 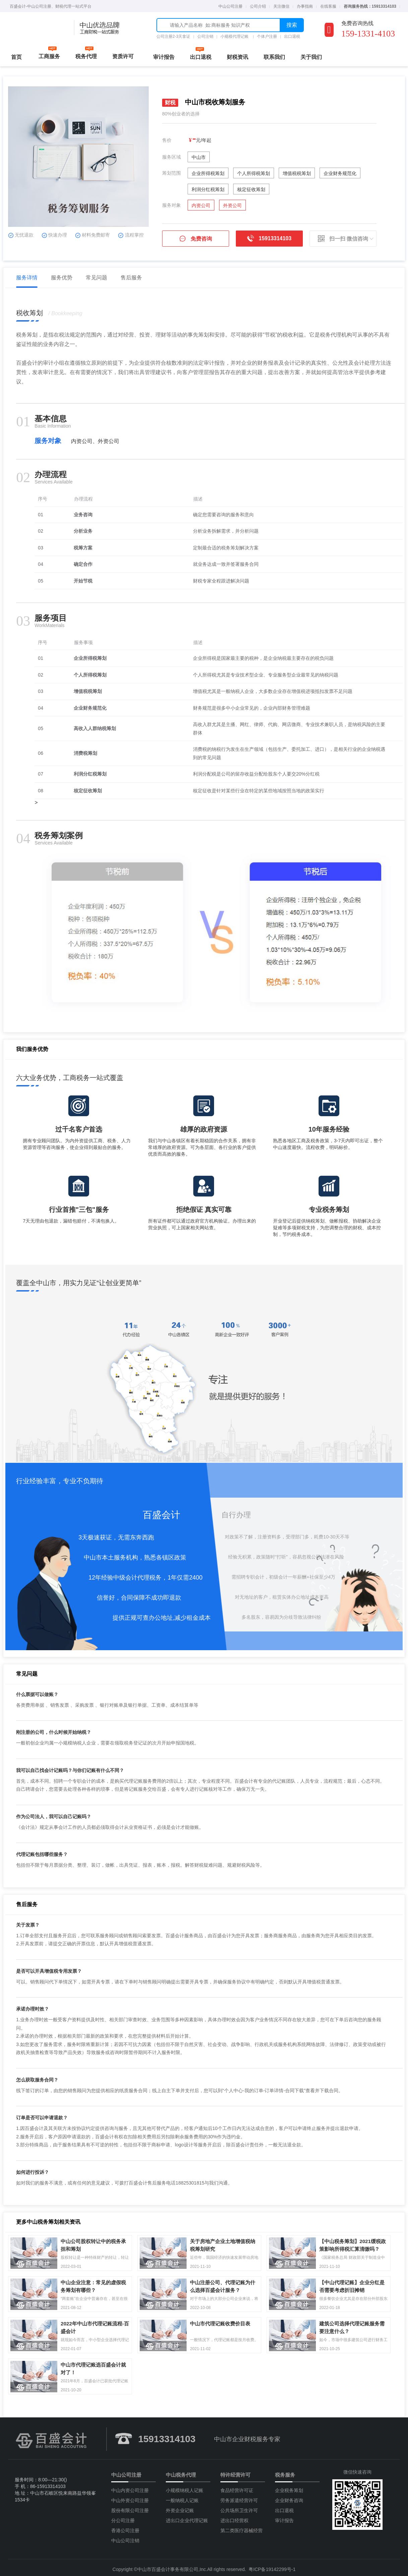 I want to click on 【中山代理记账】企业分红是否需要考虑折旧摊销, so click(x=355, y=2279).